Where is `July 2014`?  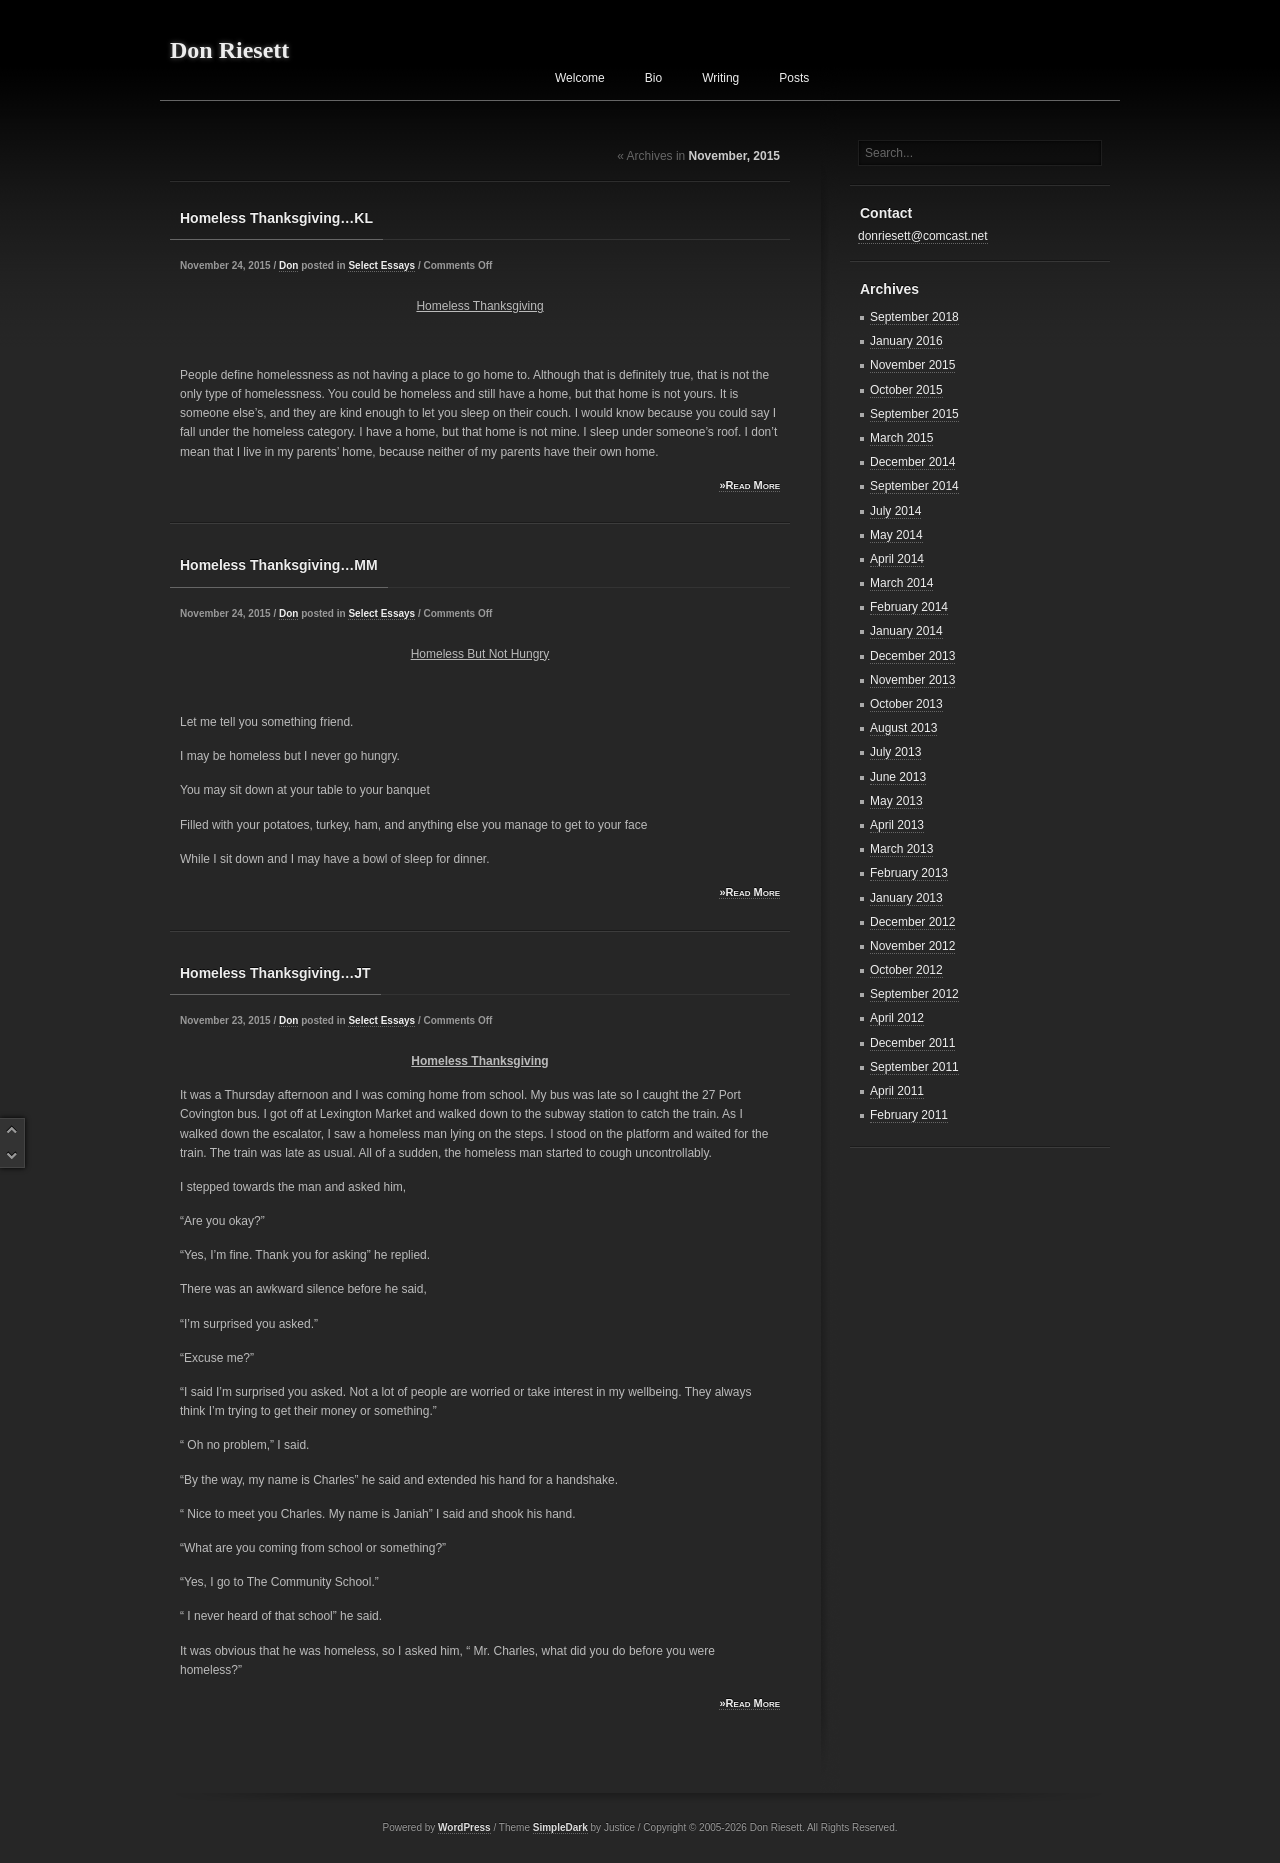 July 2014 is located at coordinates (895, 511).